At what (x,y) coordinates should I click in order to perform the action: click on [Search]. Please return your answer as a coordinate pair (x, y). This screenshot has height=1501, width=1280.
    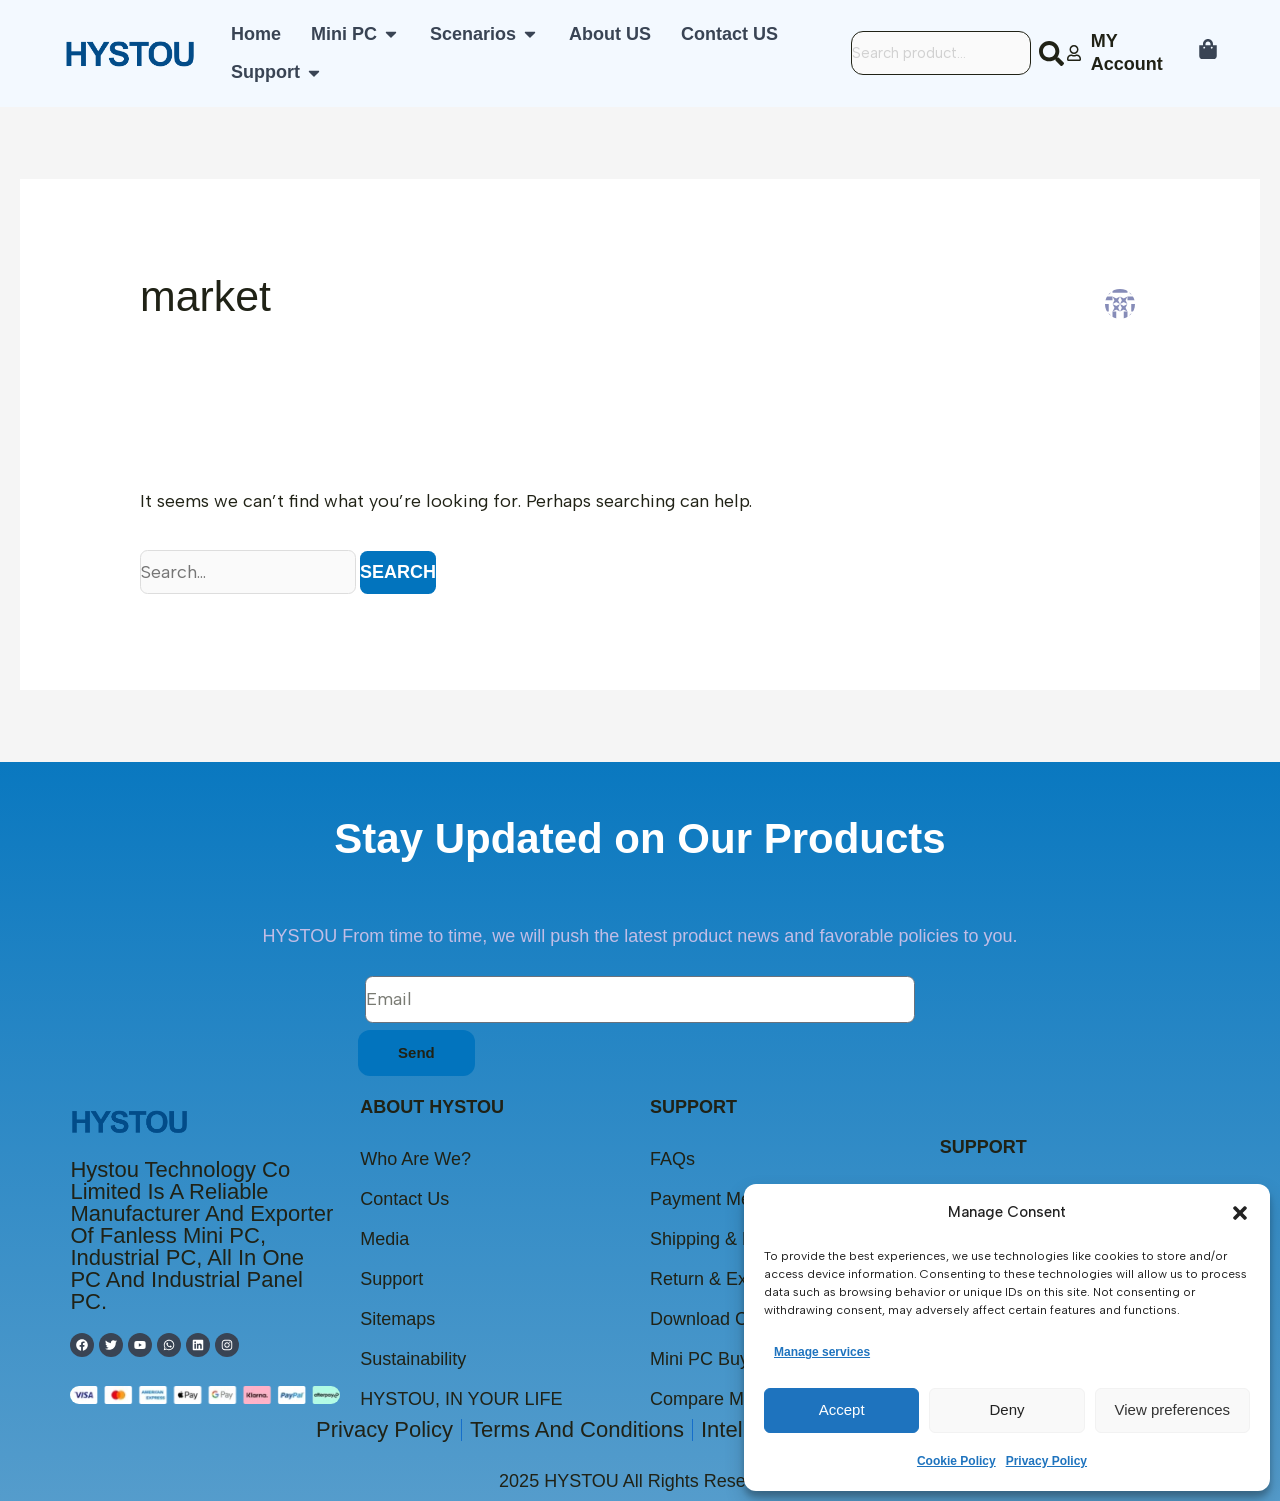
    Looking at the image, I should click on (1055, 53).